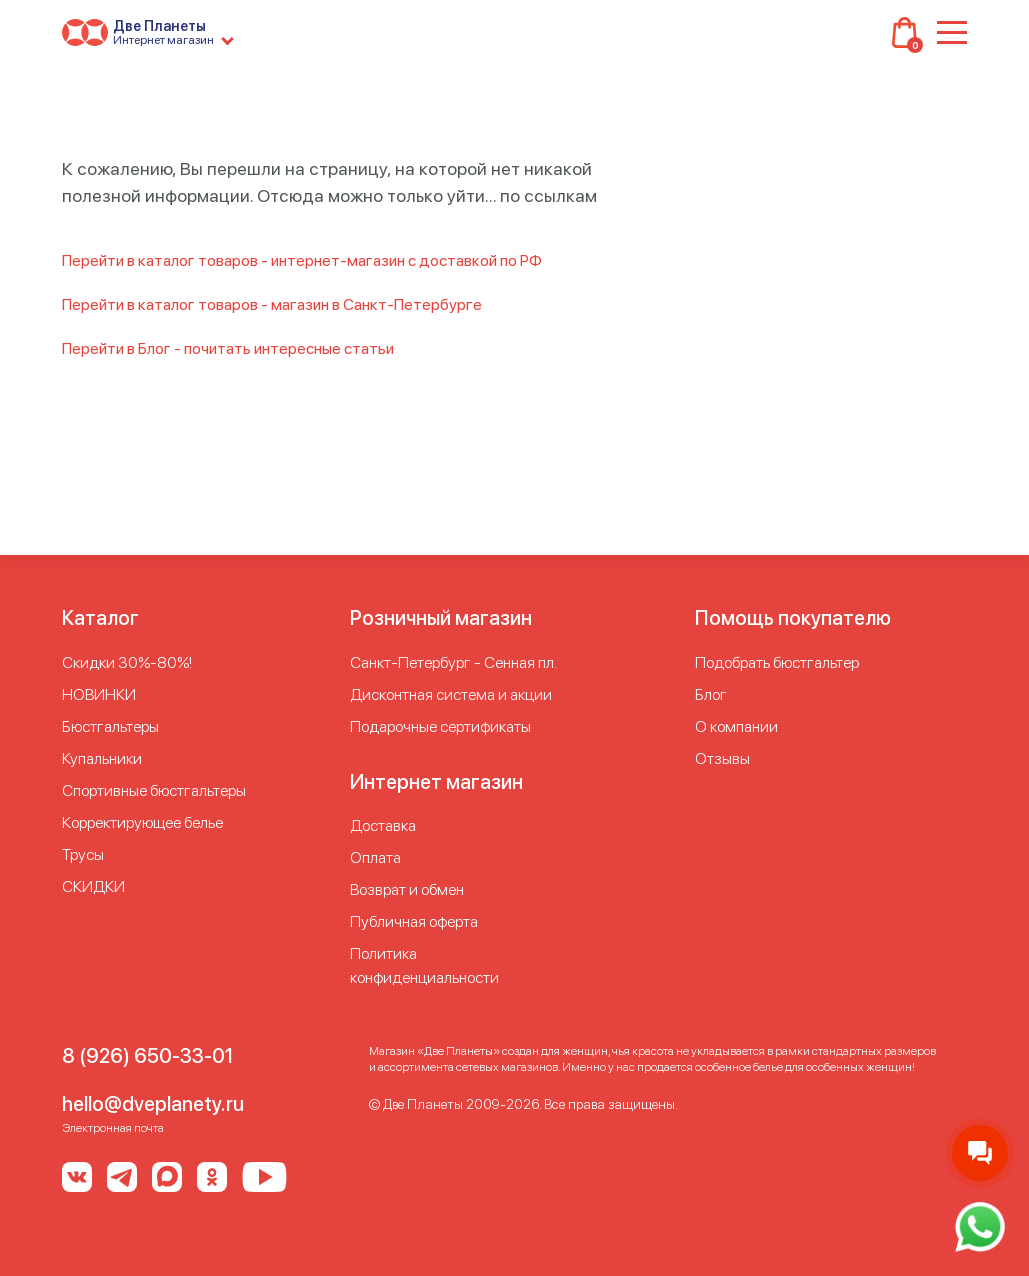  Describe the element at coordinates (153, 1104) in the screenshot. I see `hello@dveplanety.ru` at that location.